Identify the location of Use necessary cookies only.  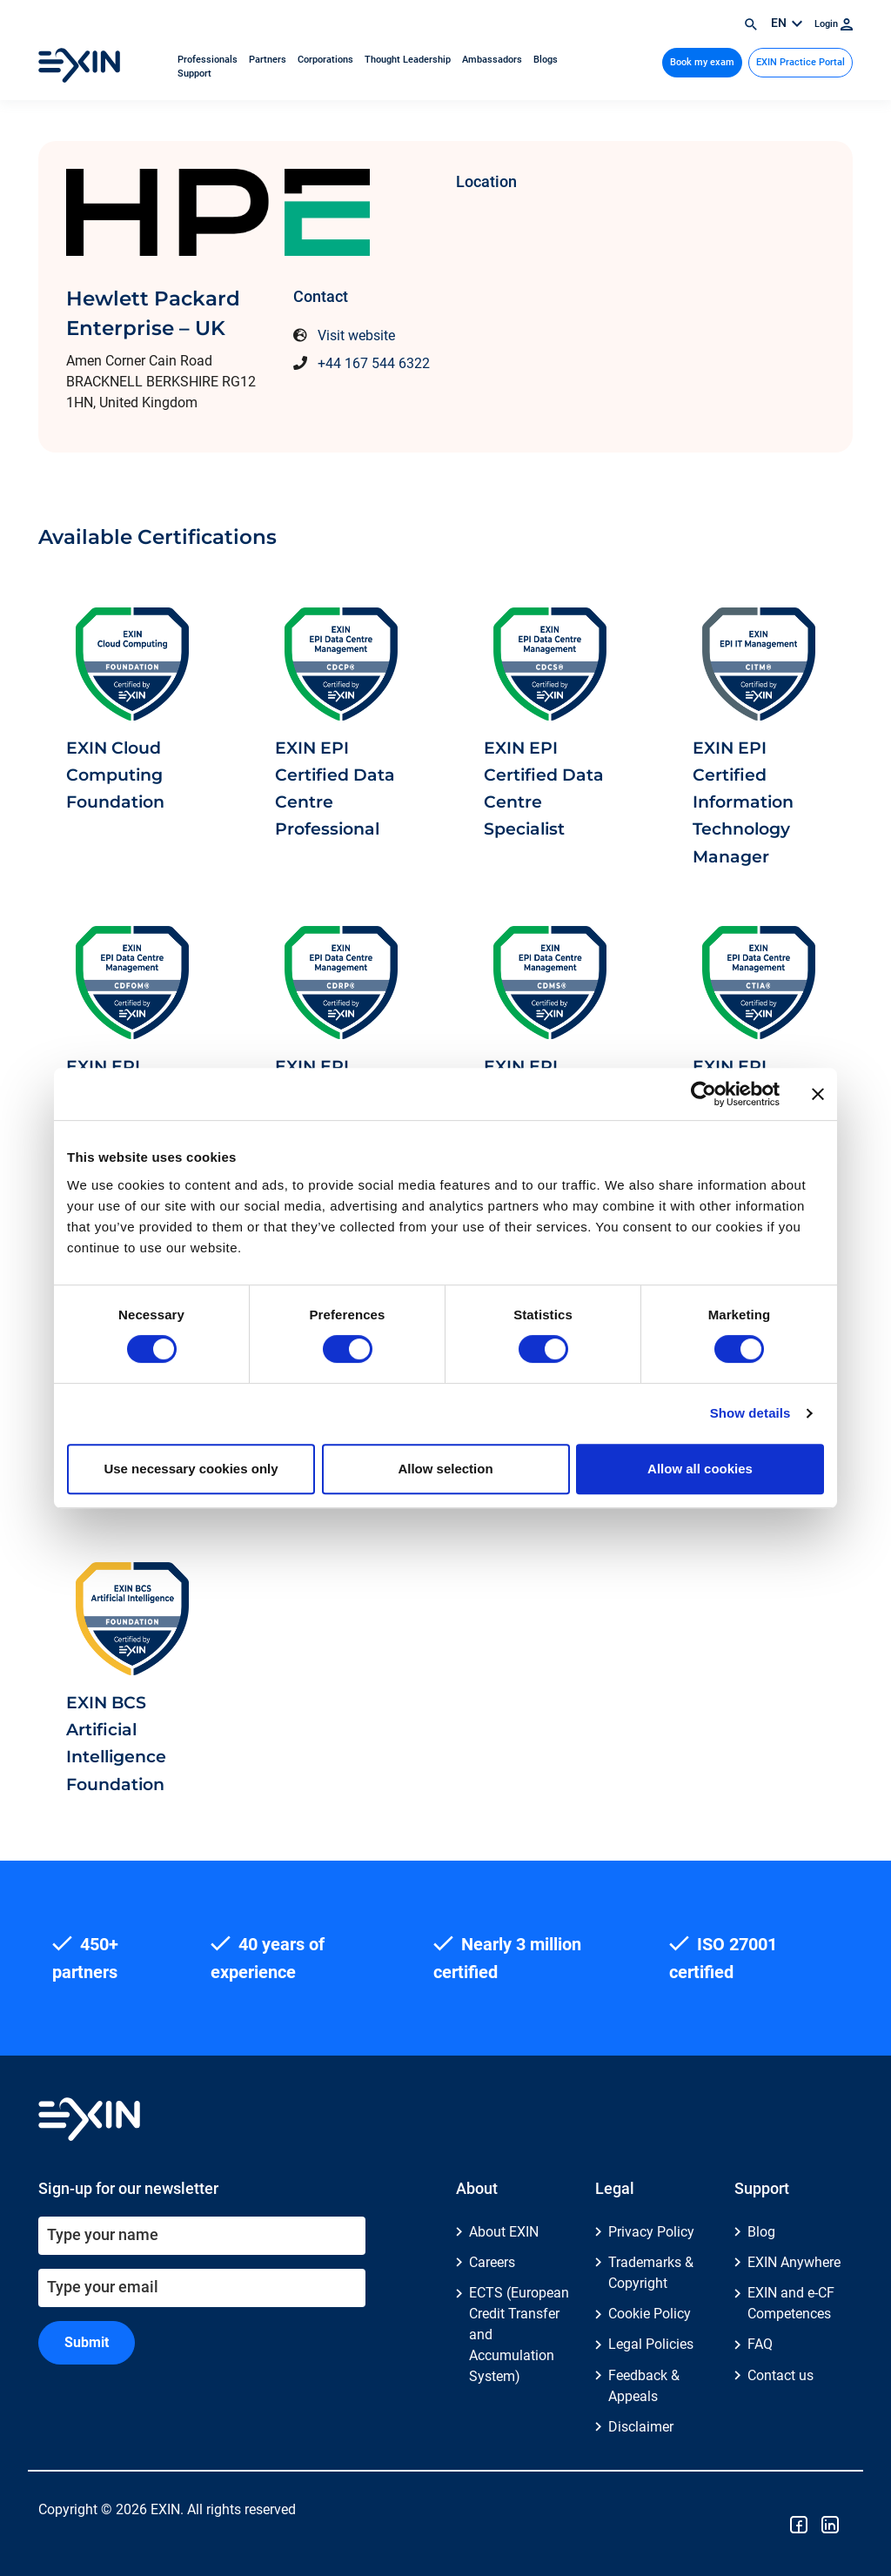
(191, 1468).